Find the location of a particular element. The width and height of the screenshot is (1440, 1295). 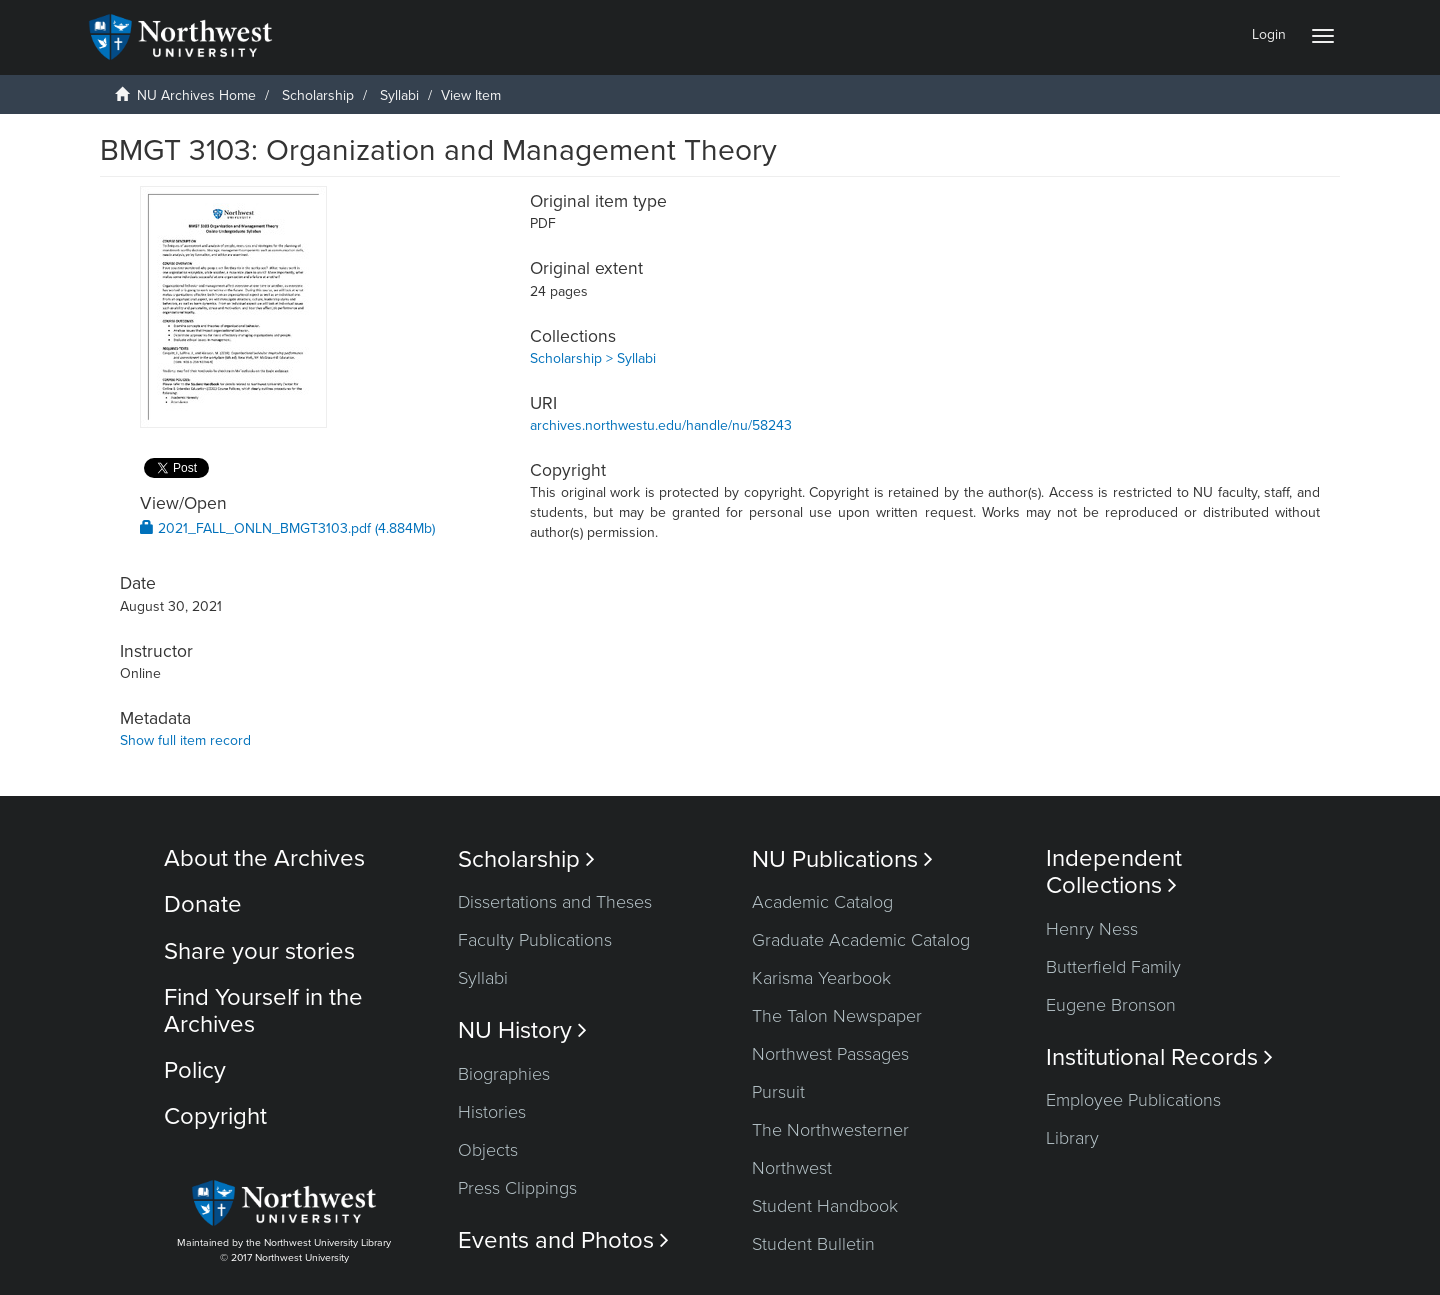

Northwest is located at coordinates (792, 1168).